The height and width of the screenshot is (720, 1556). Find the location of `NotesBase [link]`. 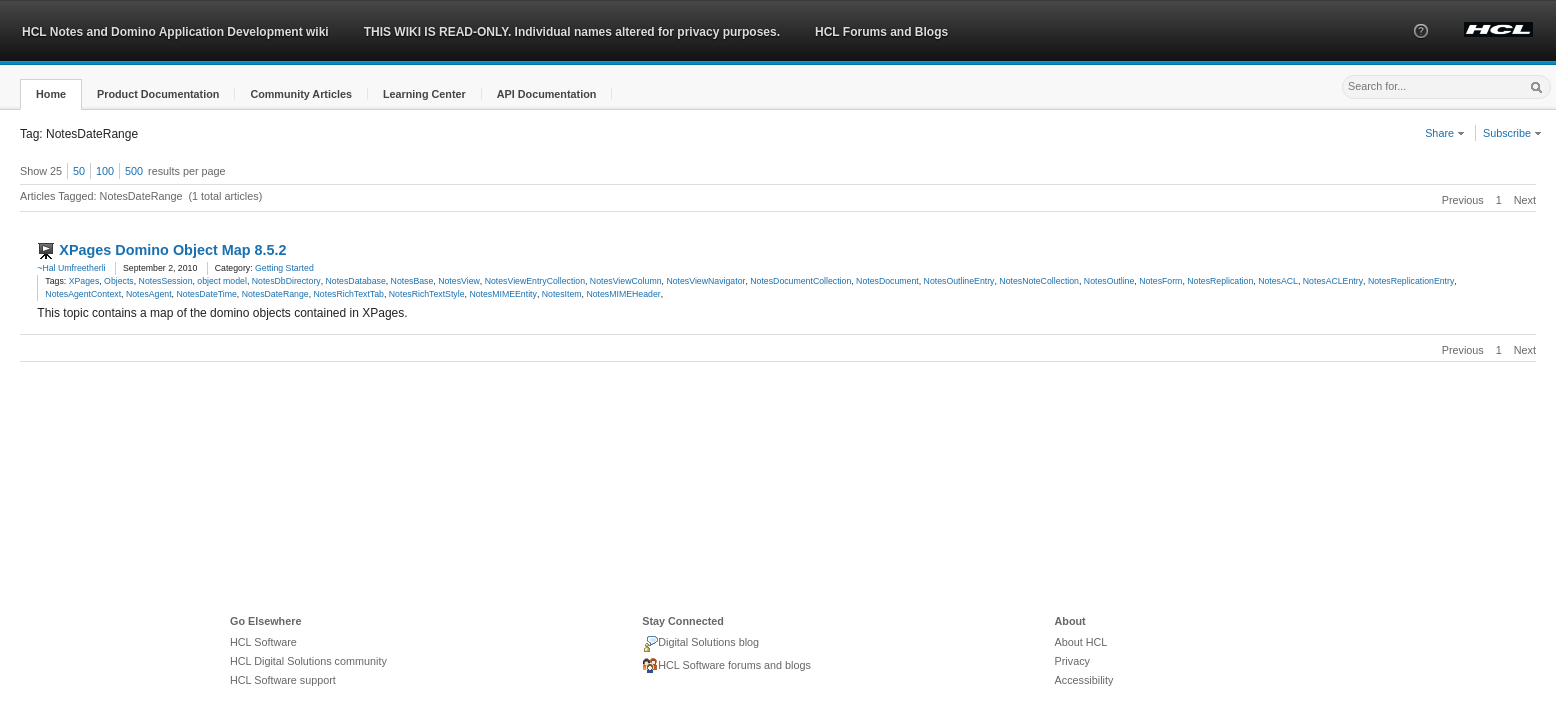

NotesBase [link] is located at coordinates (412, 281).